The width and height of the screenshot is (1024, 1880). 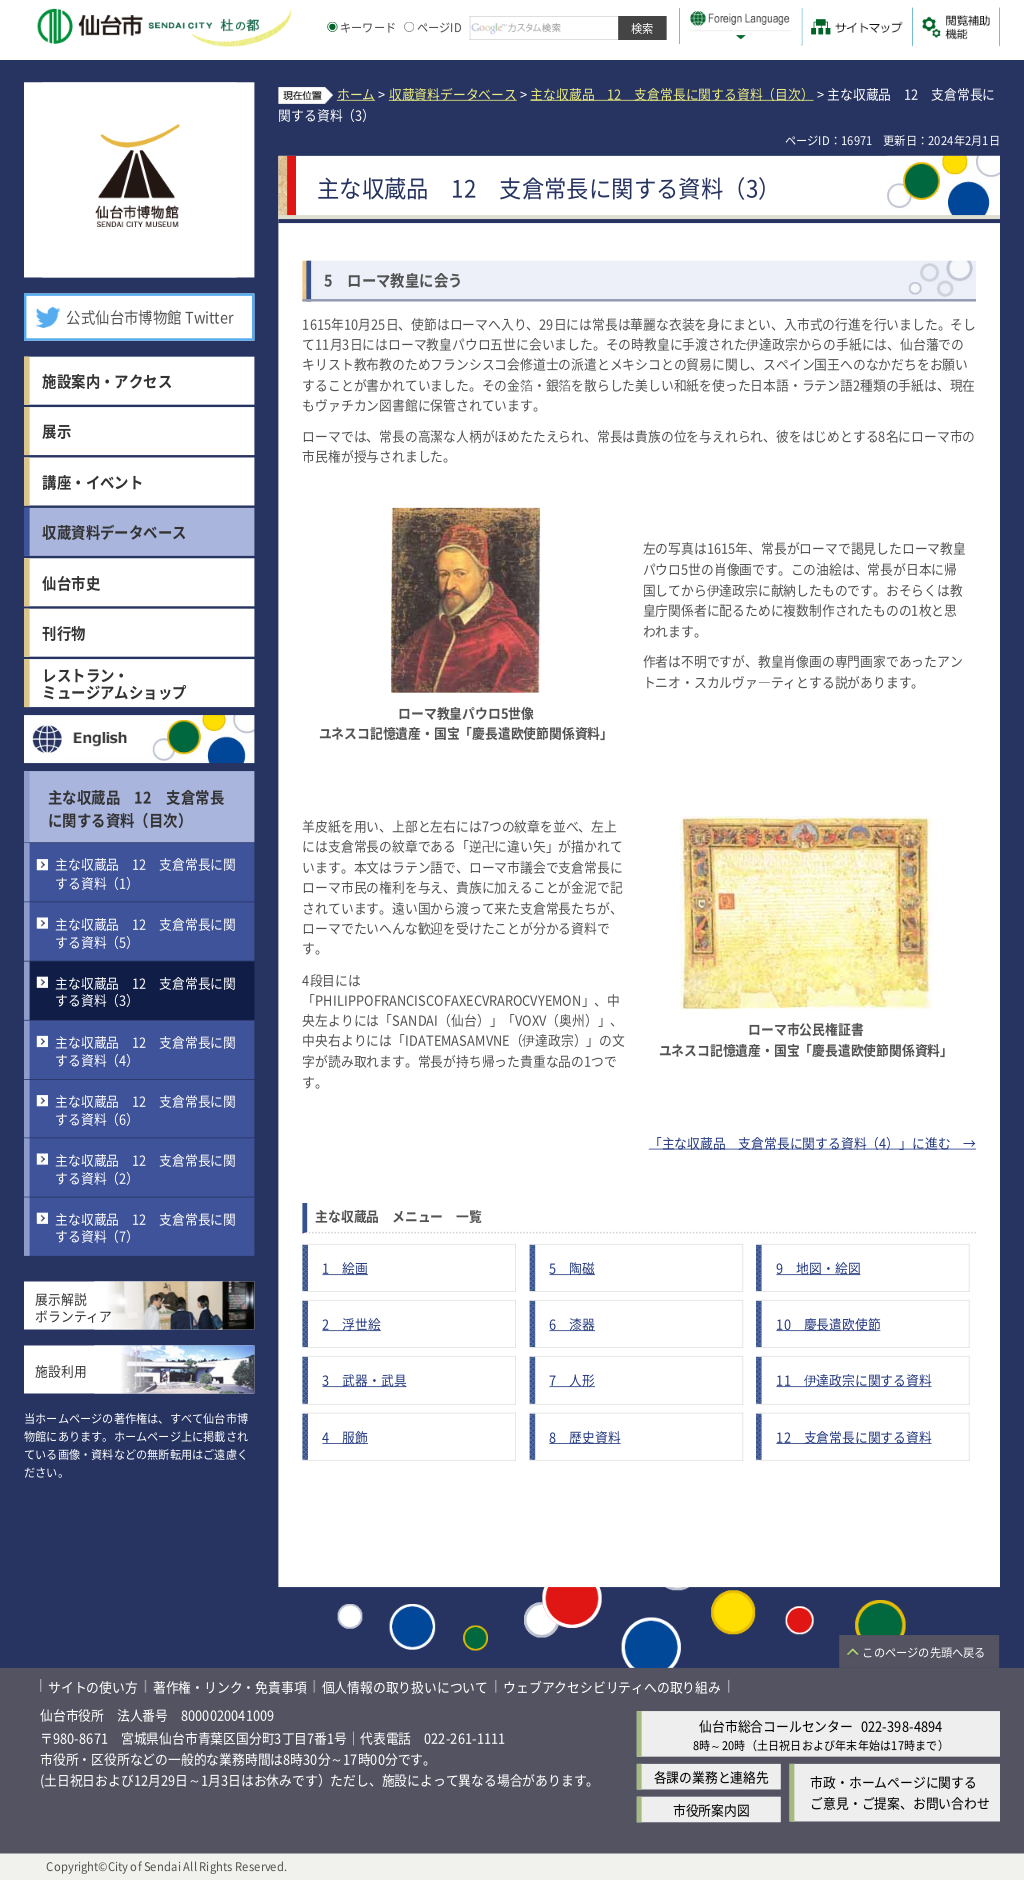 I want to click on サイトの使い方, so click(x=93, y=1686).